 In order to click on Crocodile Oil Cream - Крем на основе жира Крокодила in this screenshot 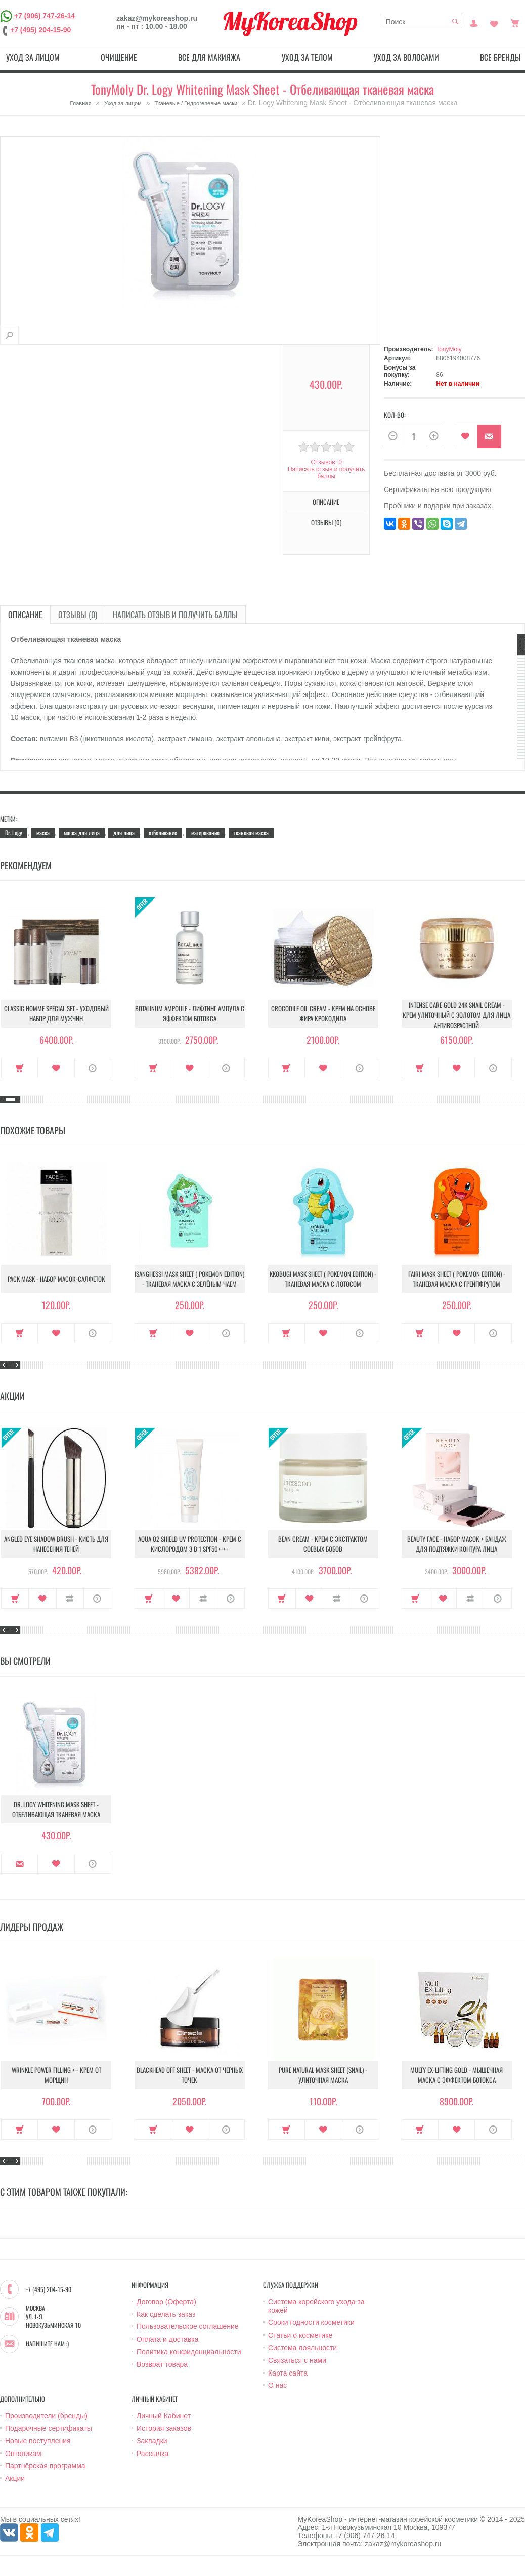, I will do `click(323, 1013)`.